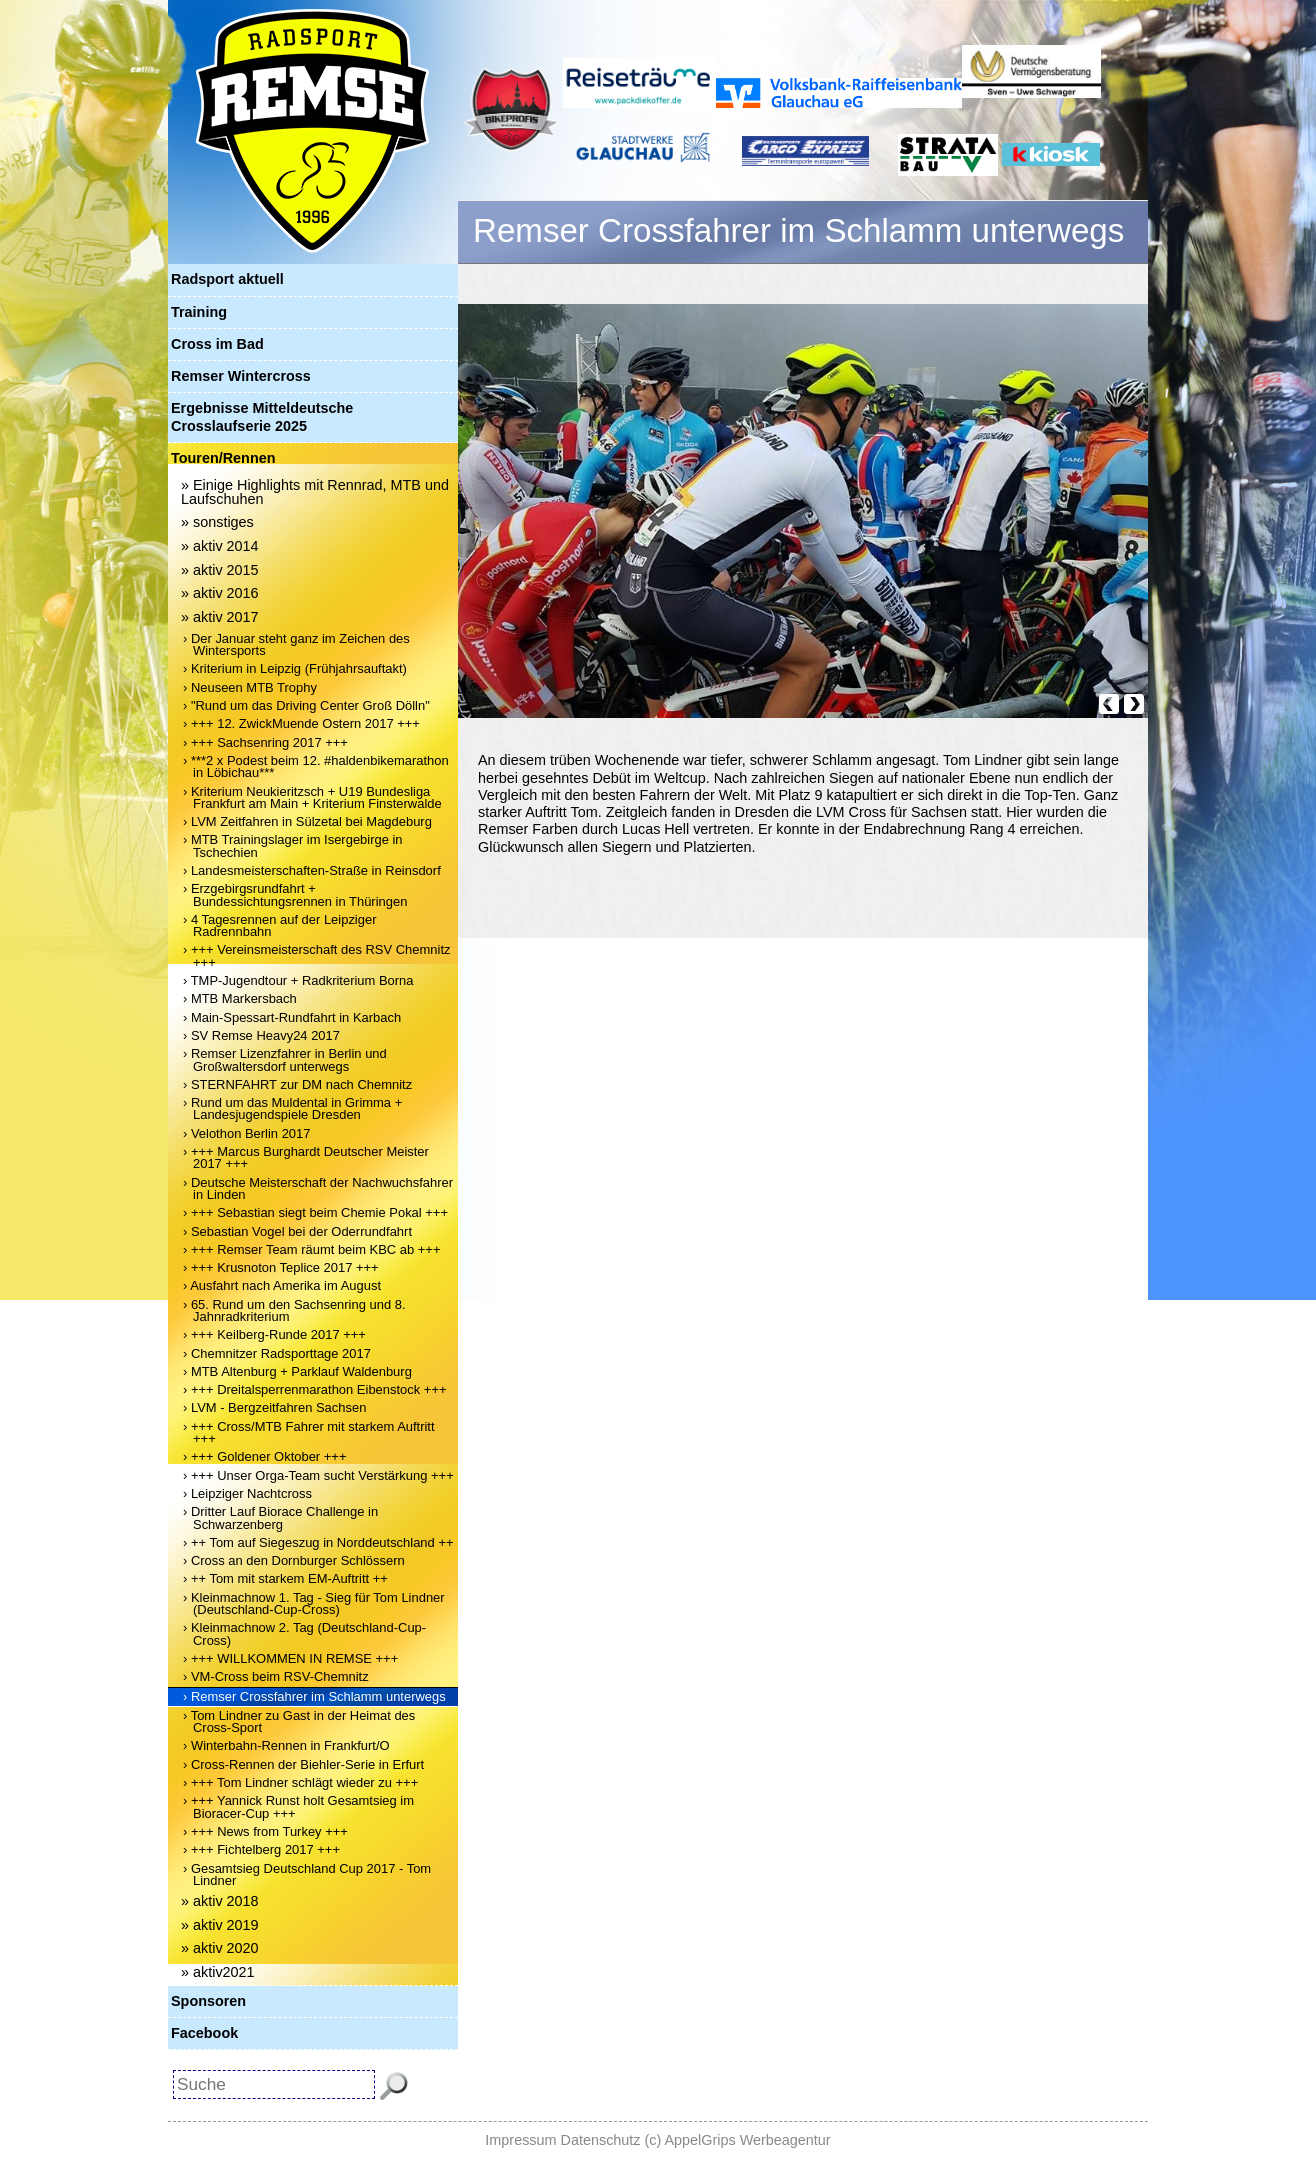 This screenshot has height=2162, width=1316. Describe the element at coordinates (241, 376) in the screenshot. I see `Remser Wintercross` at that location.